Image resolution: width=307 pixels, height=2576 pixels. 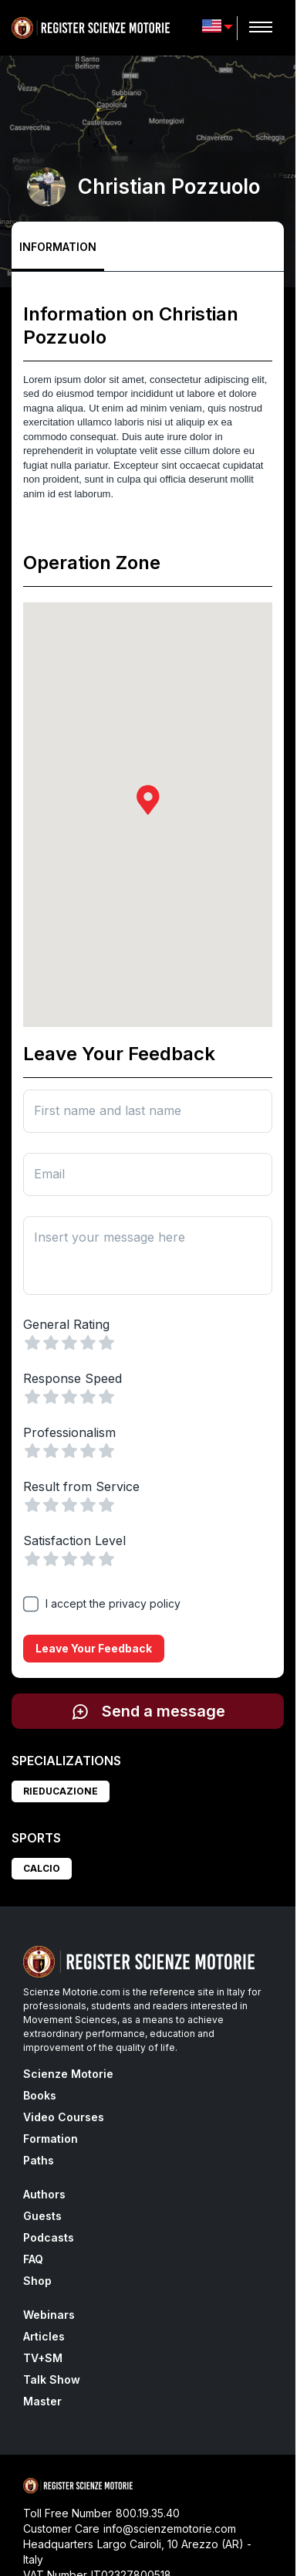 What do you see at coordinates (148, 800) in the screenshot?
I see `[button]` at bounding box center [148, 800].